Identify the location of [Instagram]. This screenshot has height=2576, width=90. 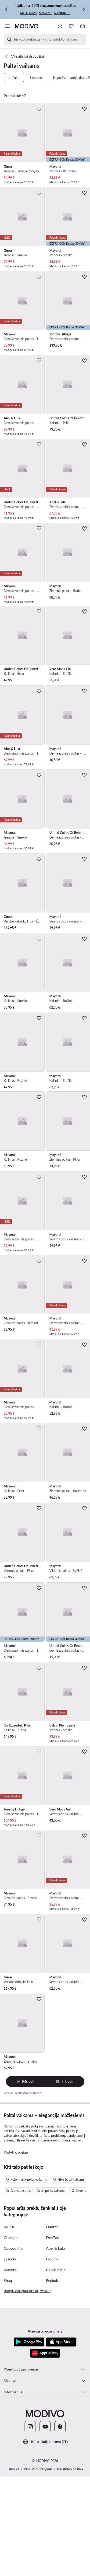
(30, 2524).